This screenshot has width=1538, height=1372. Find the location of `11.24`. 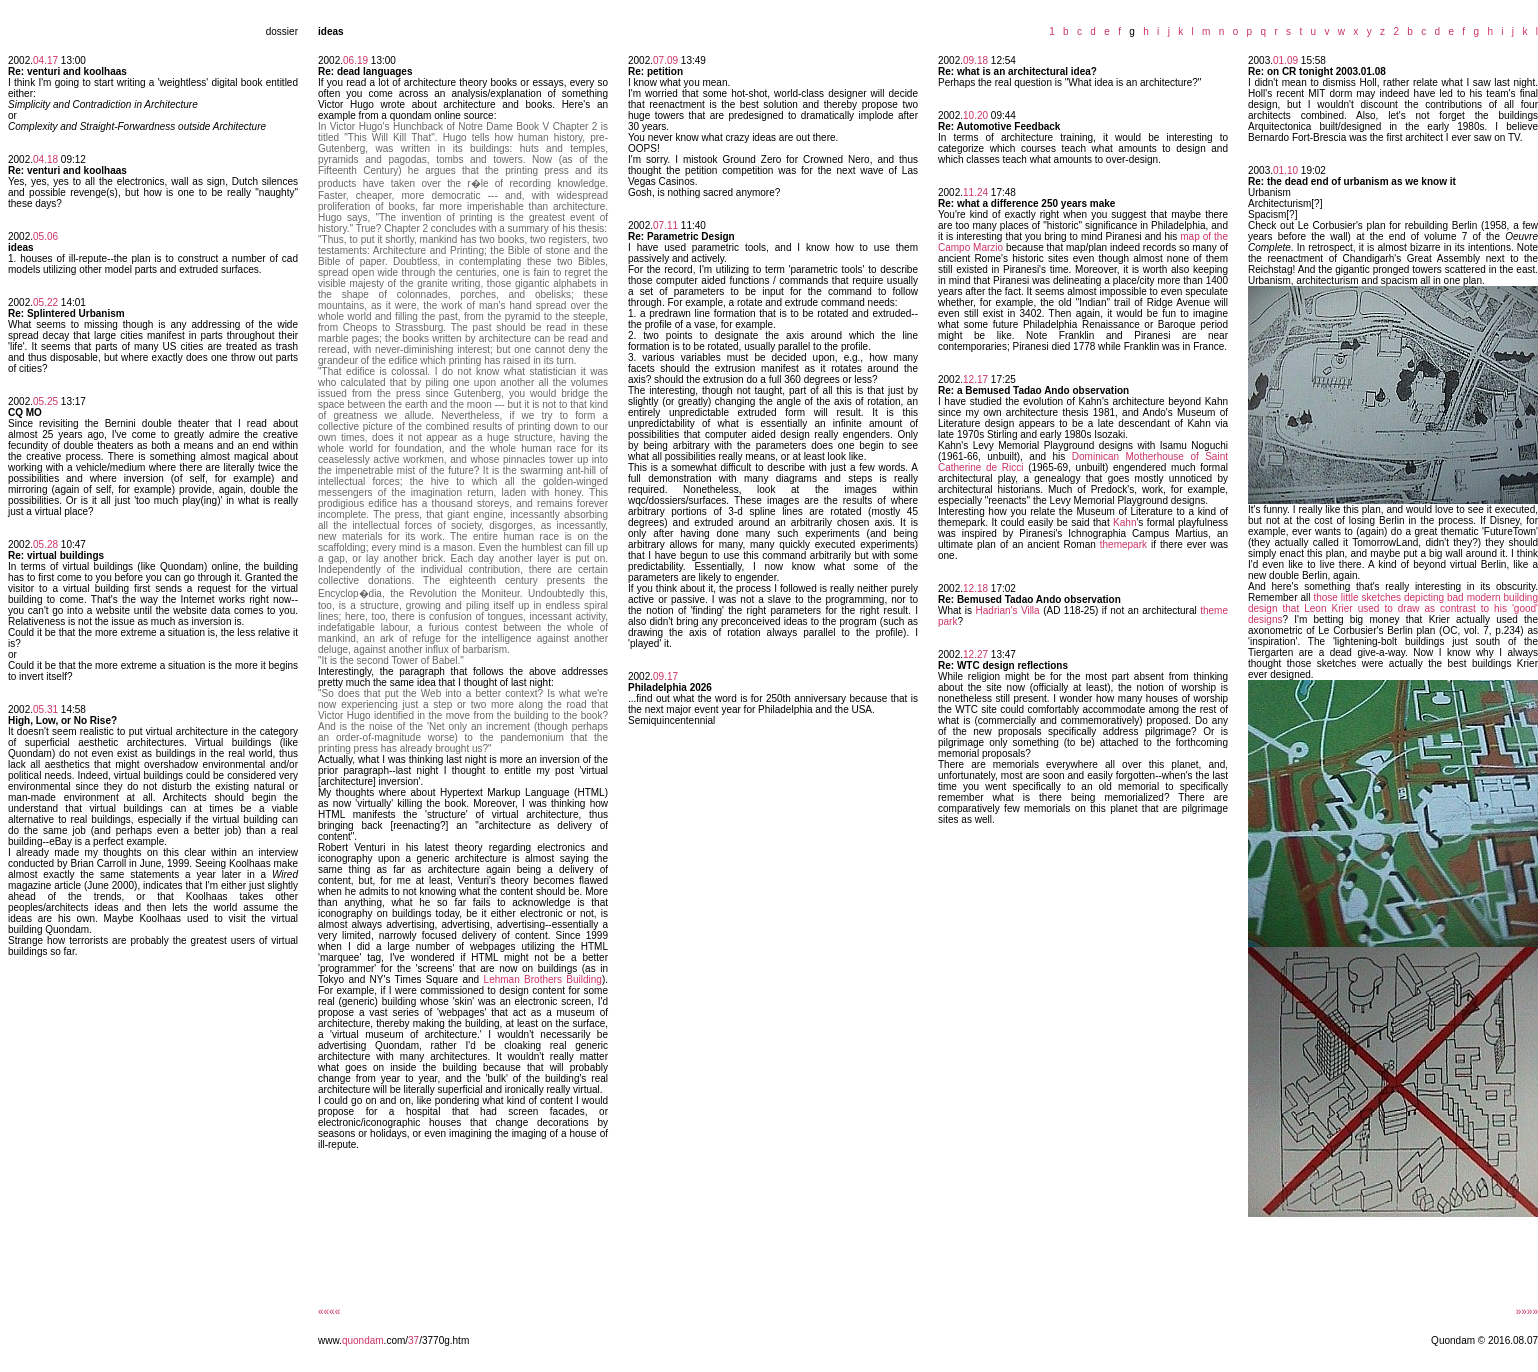

11.24 is located at coordinates (975, 192).